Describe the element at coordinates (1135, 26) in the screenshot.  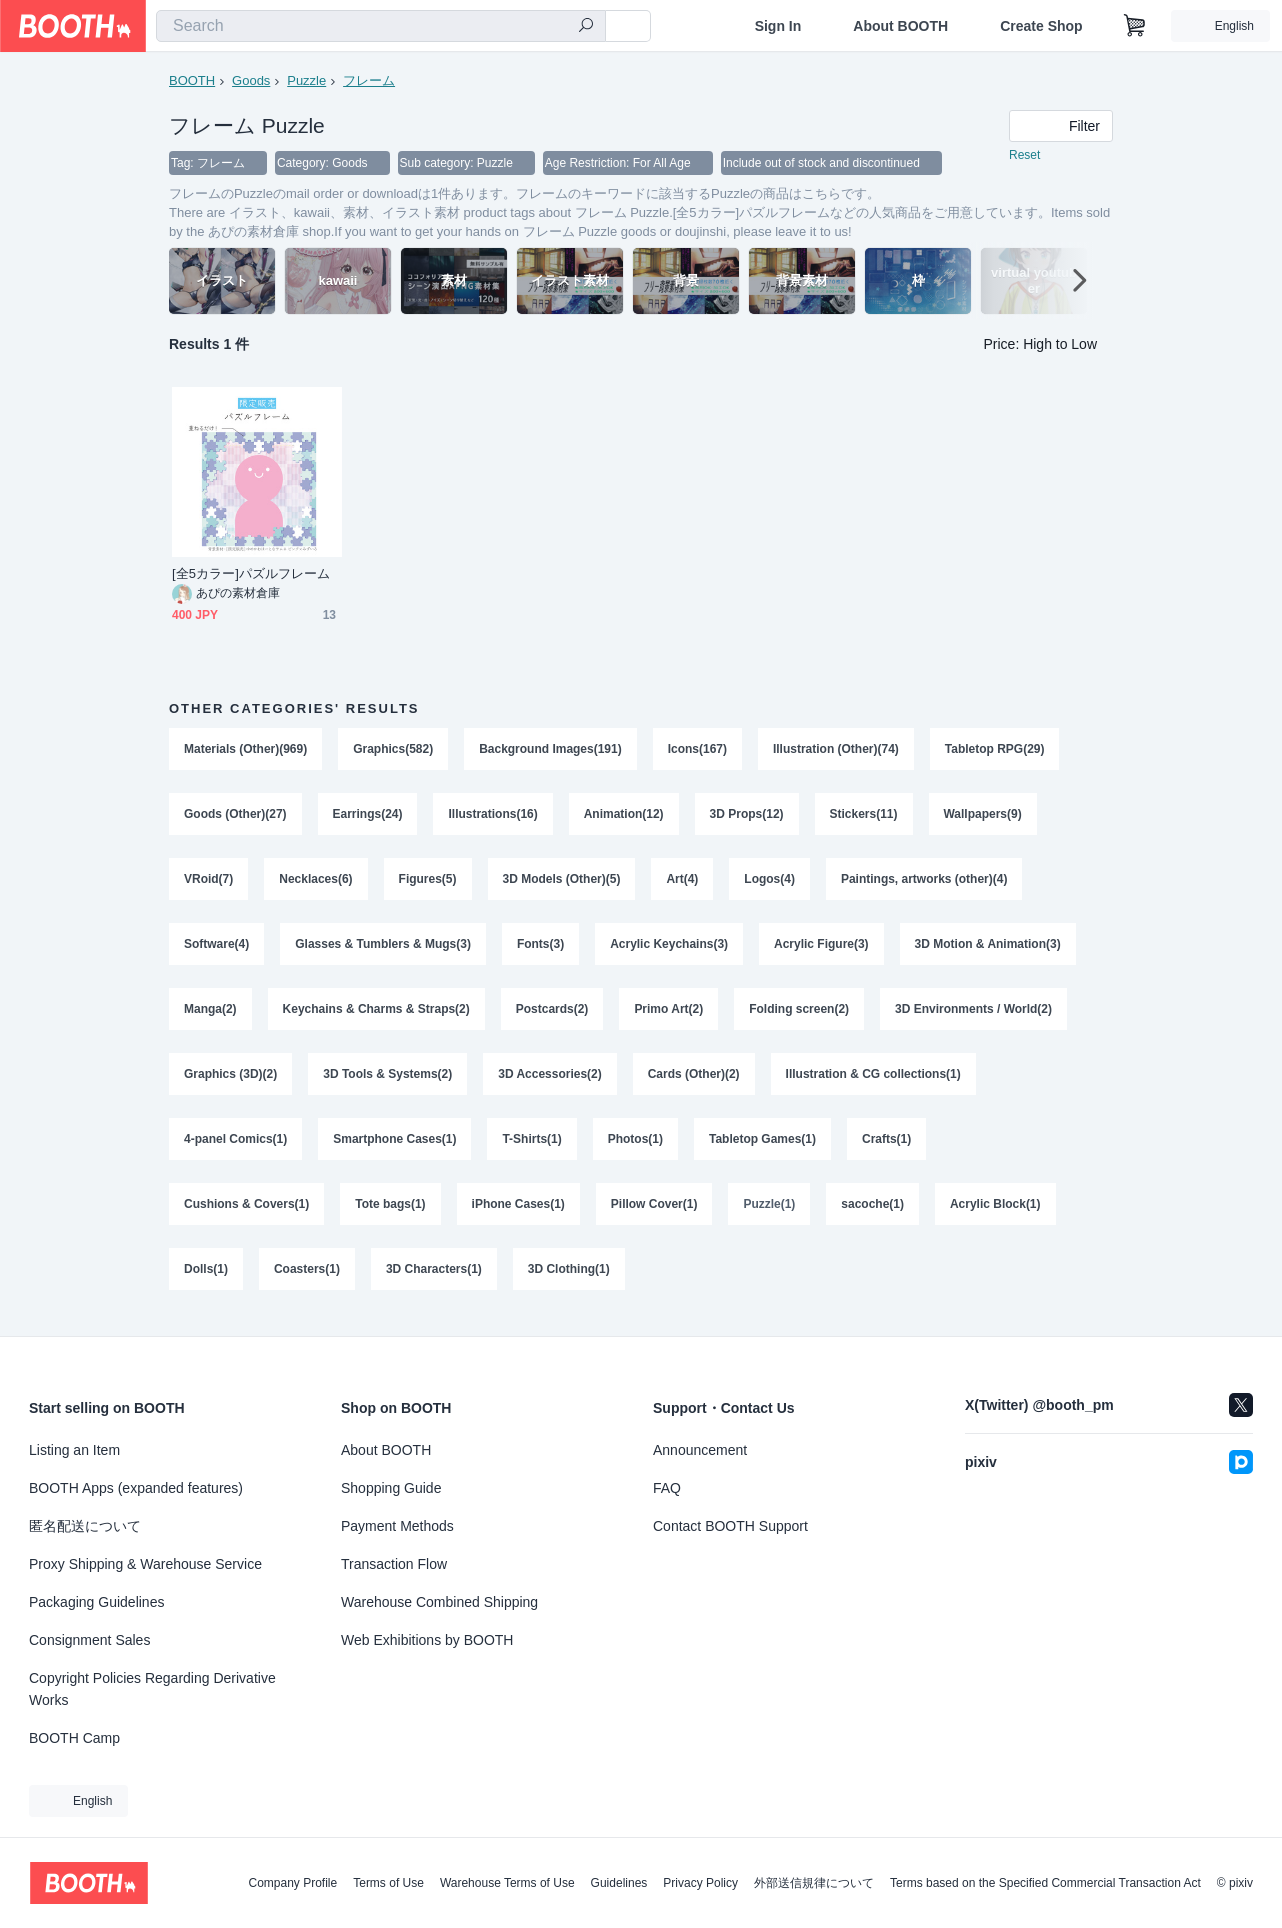
I see `[Shopping Cart]` at that location.